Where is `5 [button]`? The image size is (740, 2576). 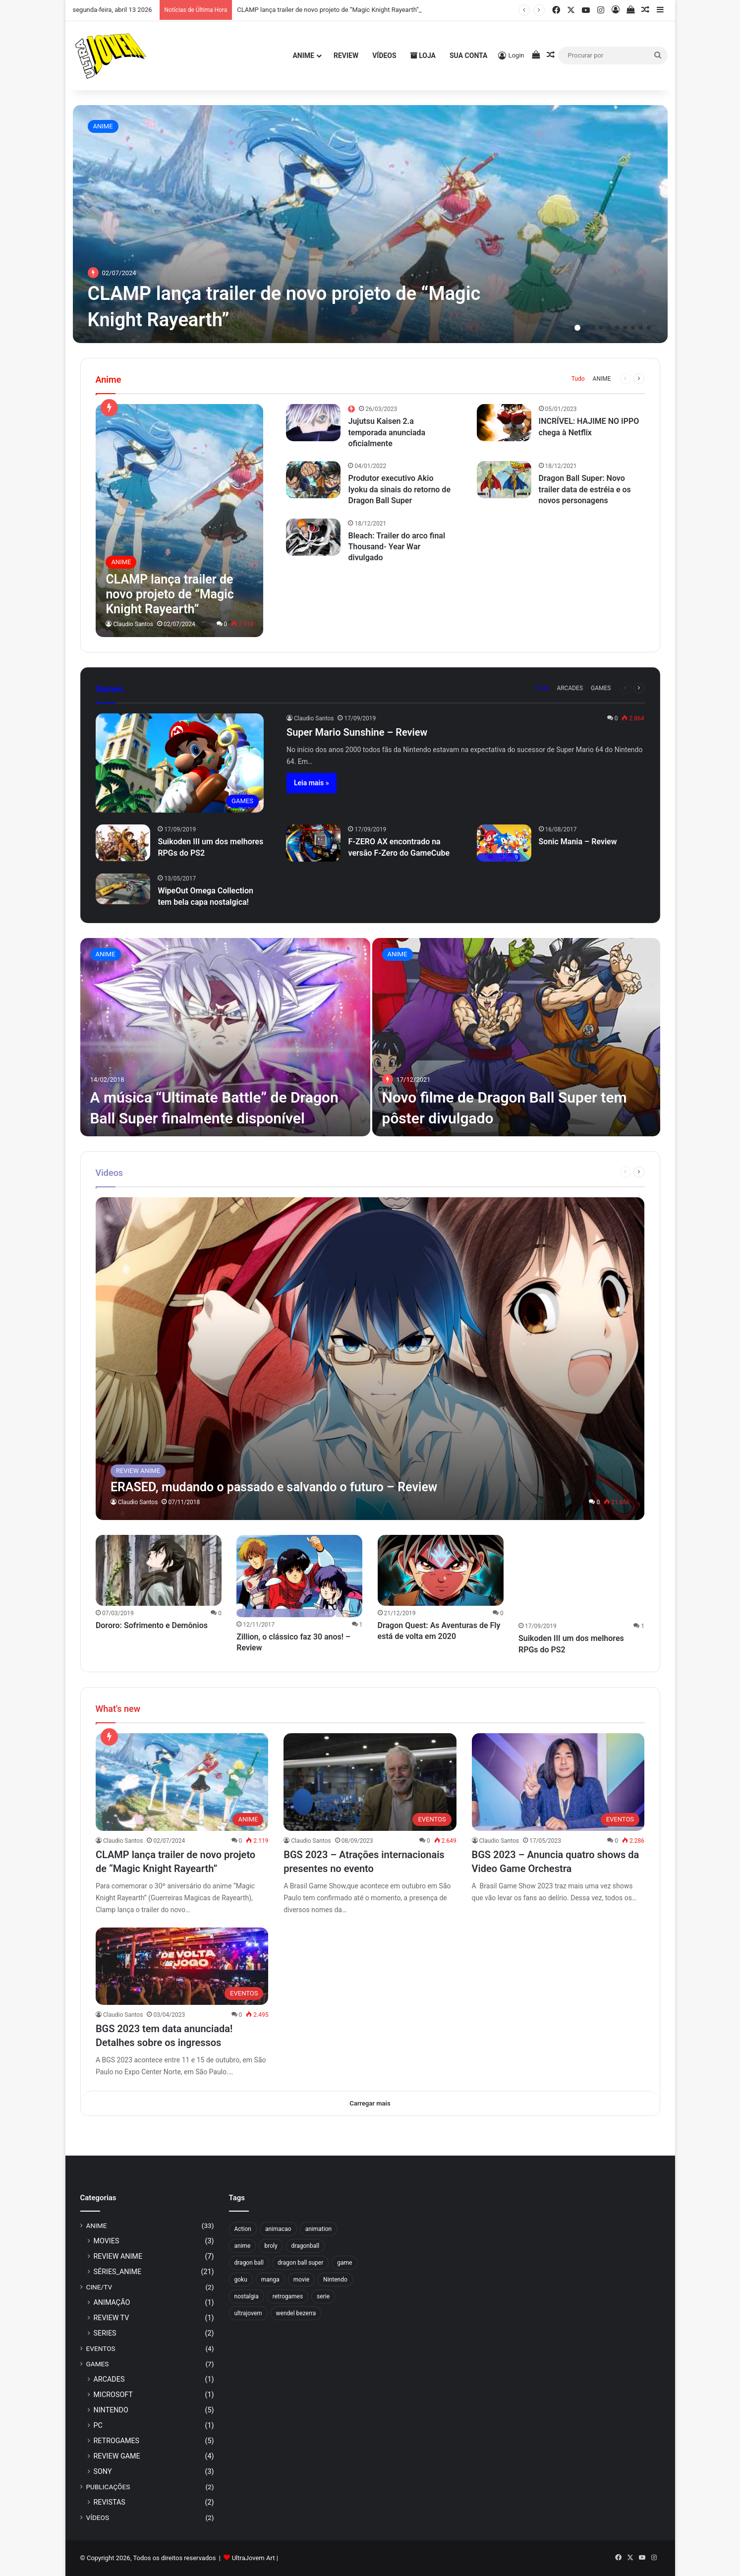
5 [button] is located at coordinates (609, 328).